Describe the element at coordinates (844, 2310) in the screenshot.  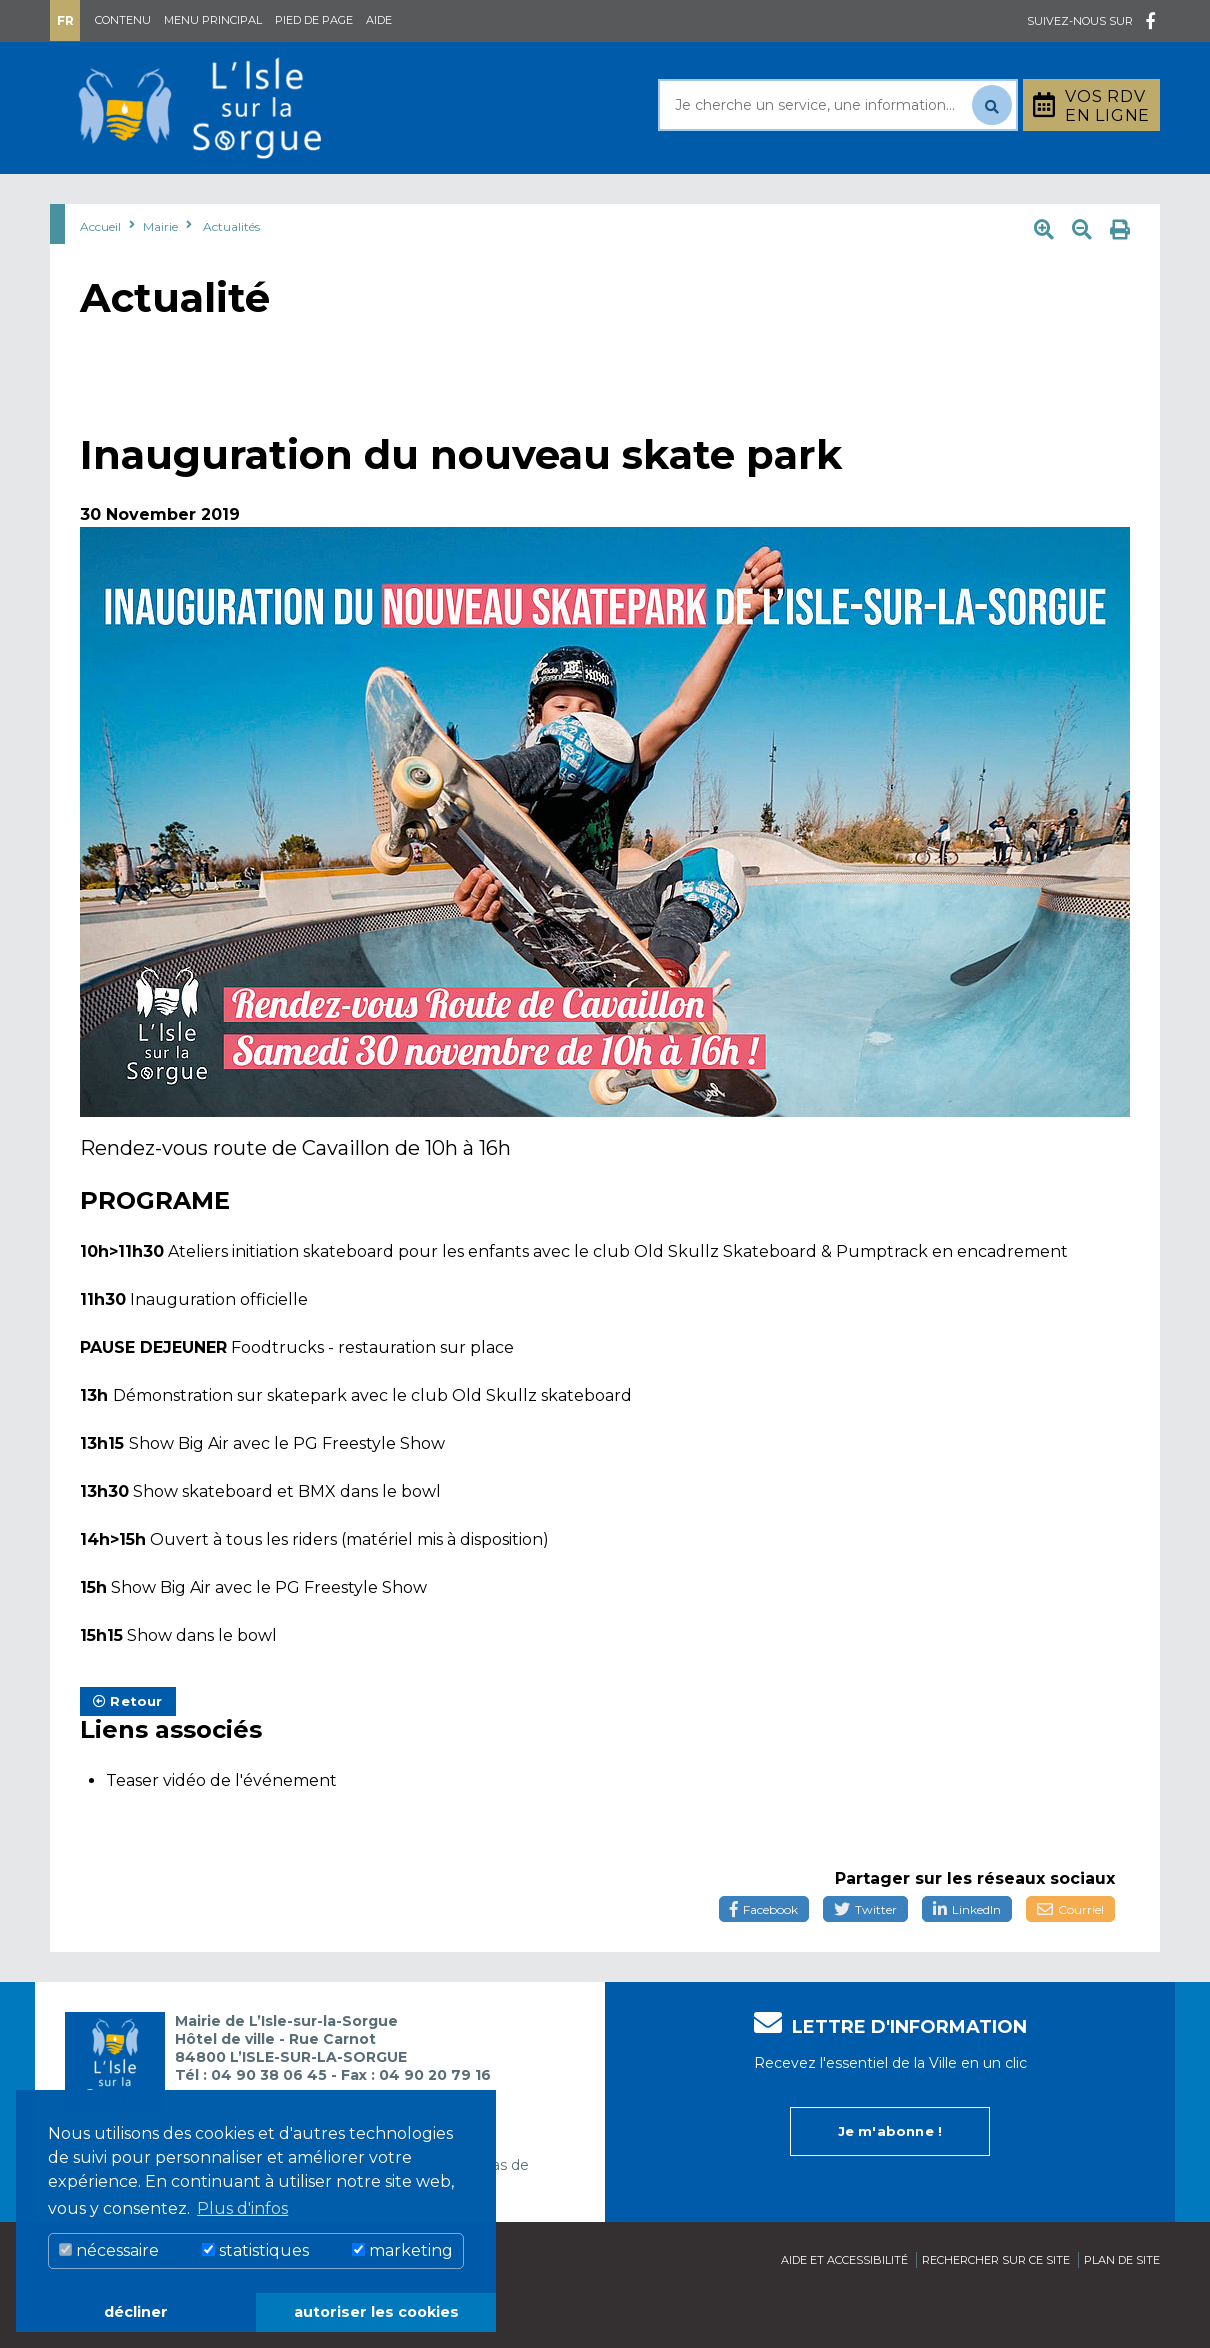
I see `Aide et accessibilité` at that location.